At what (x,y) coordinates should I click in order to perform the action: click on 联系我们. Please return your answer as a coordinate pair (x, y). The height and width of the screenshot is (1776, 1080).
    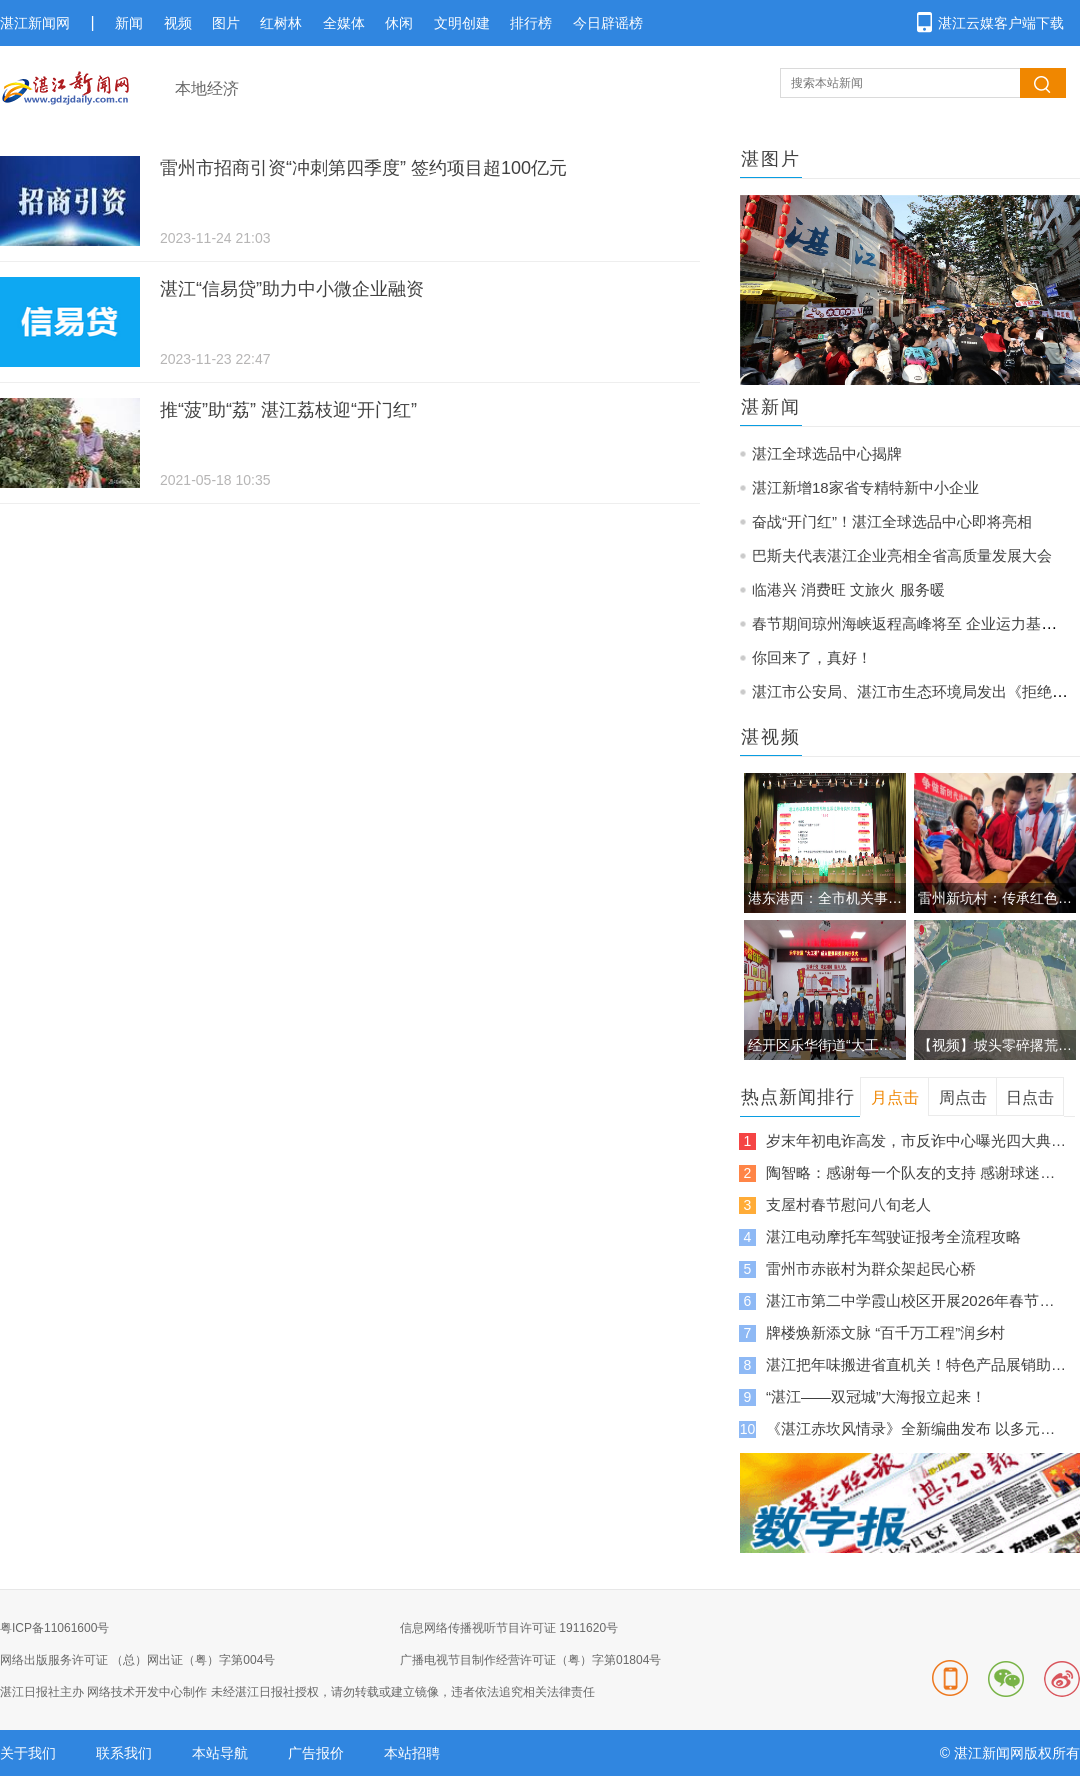
    Looking at the image, I should click on (124, 1753).